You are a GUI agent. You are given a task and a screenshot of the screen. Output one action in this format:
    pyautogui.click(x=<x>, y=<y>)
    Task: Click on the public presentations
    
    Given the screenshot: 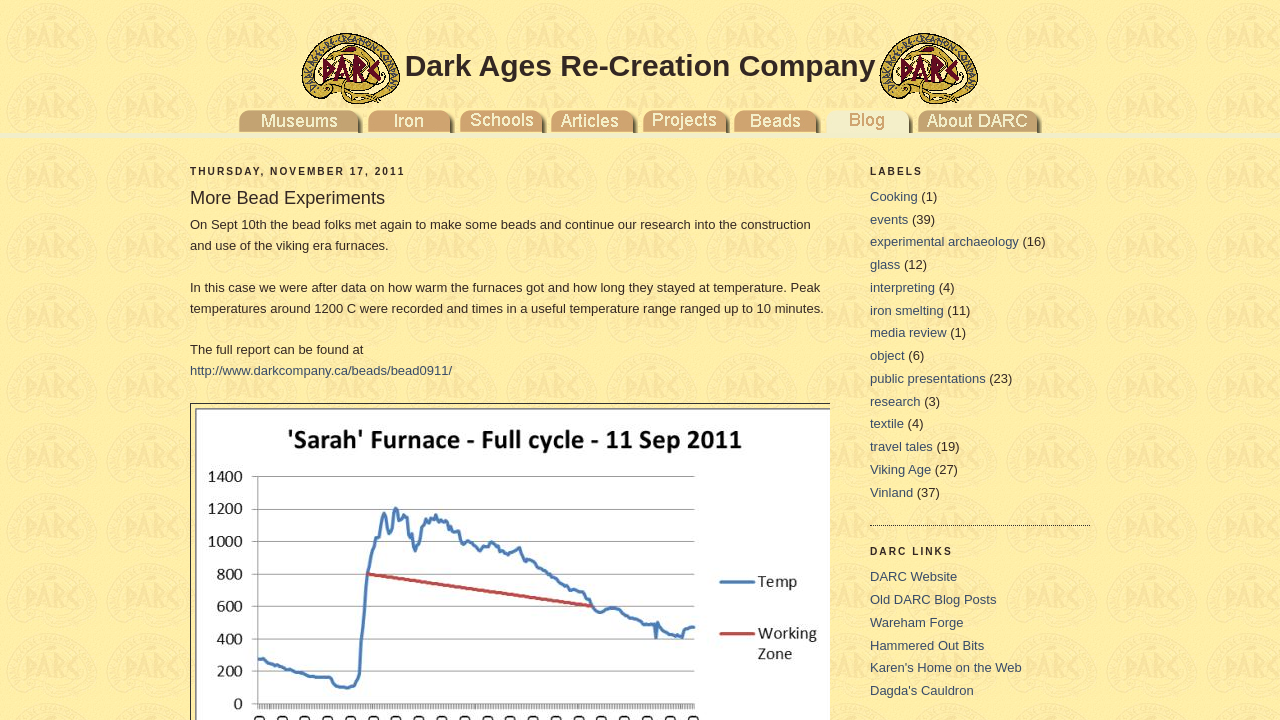 What is the action you would take?
    pyautogui.click(x=928, y=378)
    